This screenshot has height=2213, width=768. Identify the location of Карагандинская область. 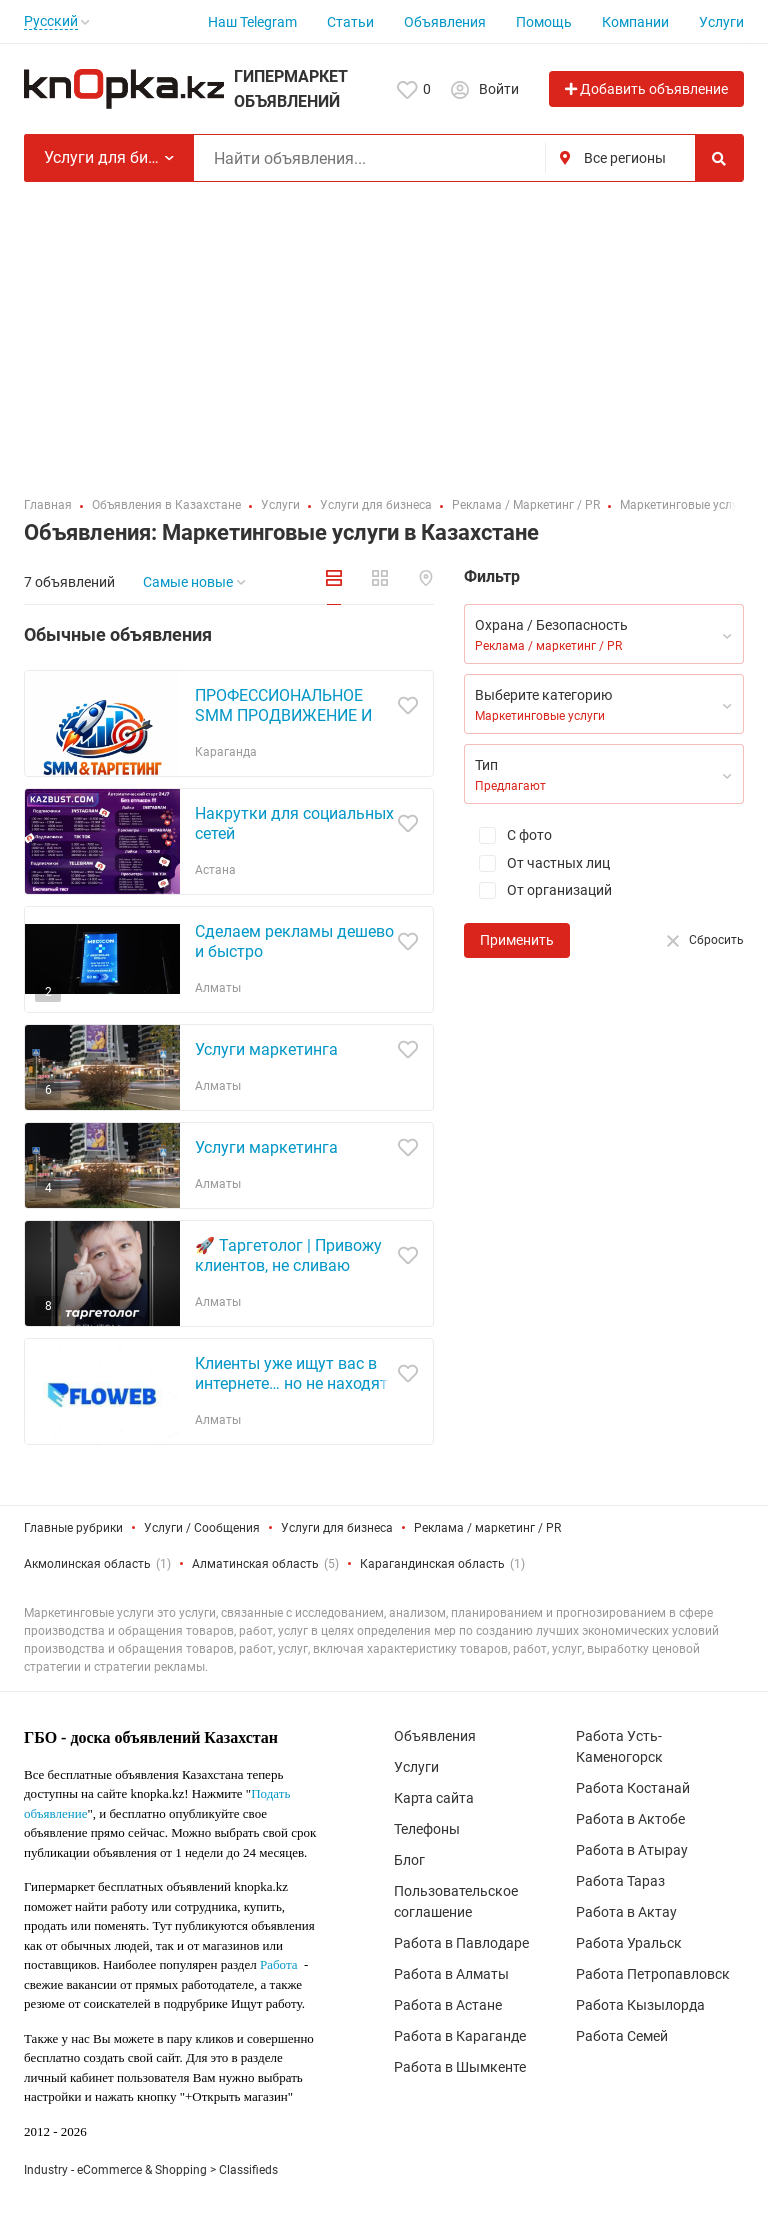
(432, 1564).